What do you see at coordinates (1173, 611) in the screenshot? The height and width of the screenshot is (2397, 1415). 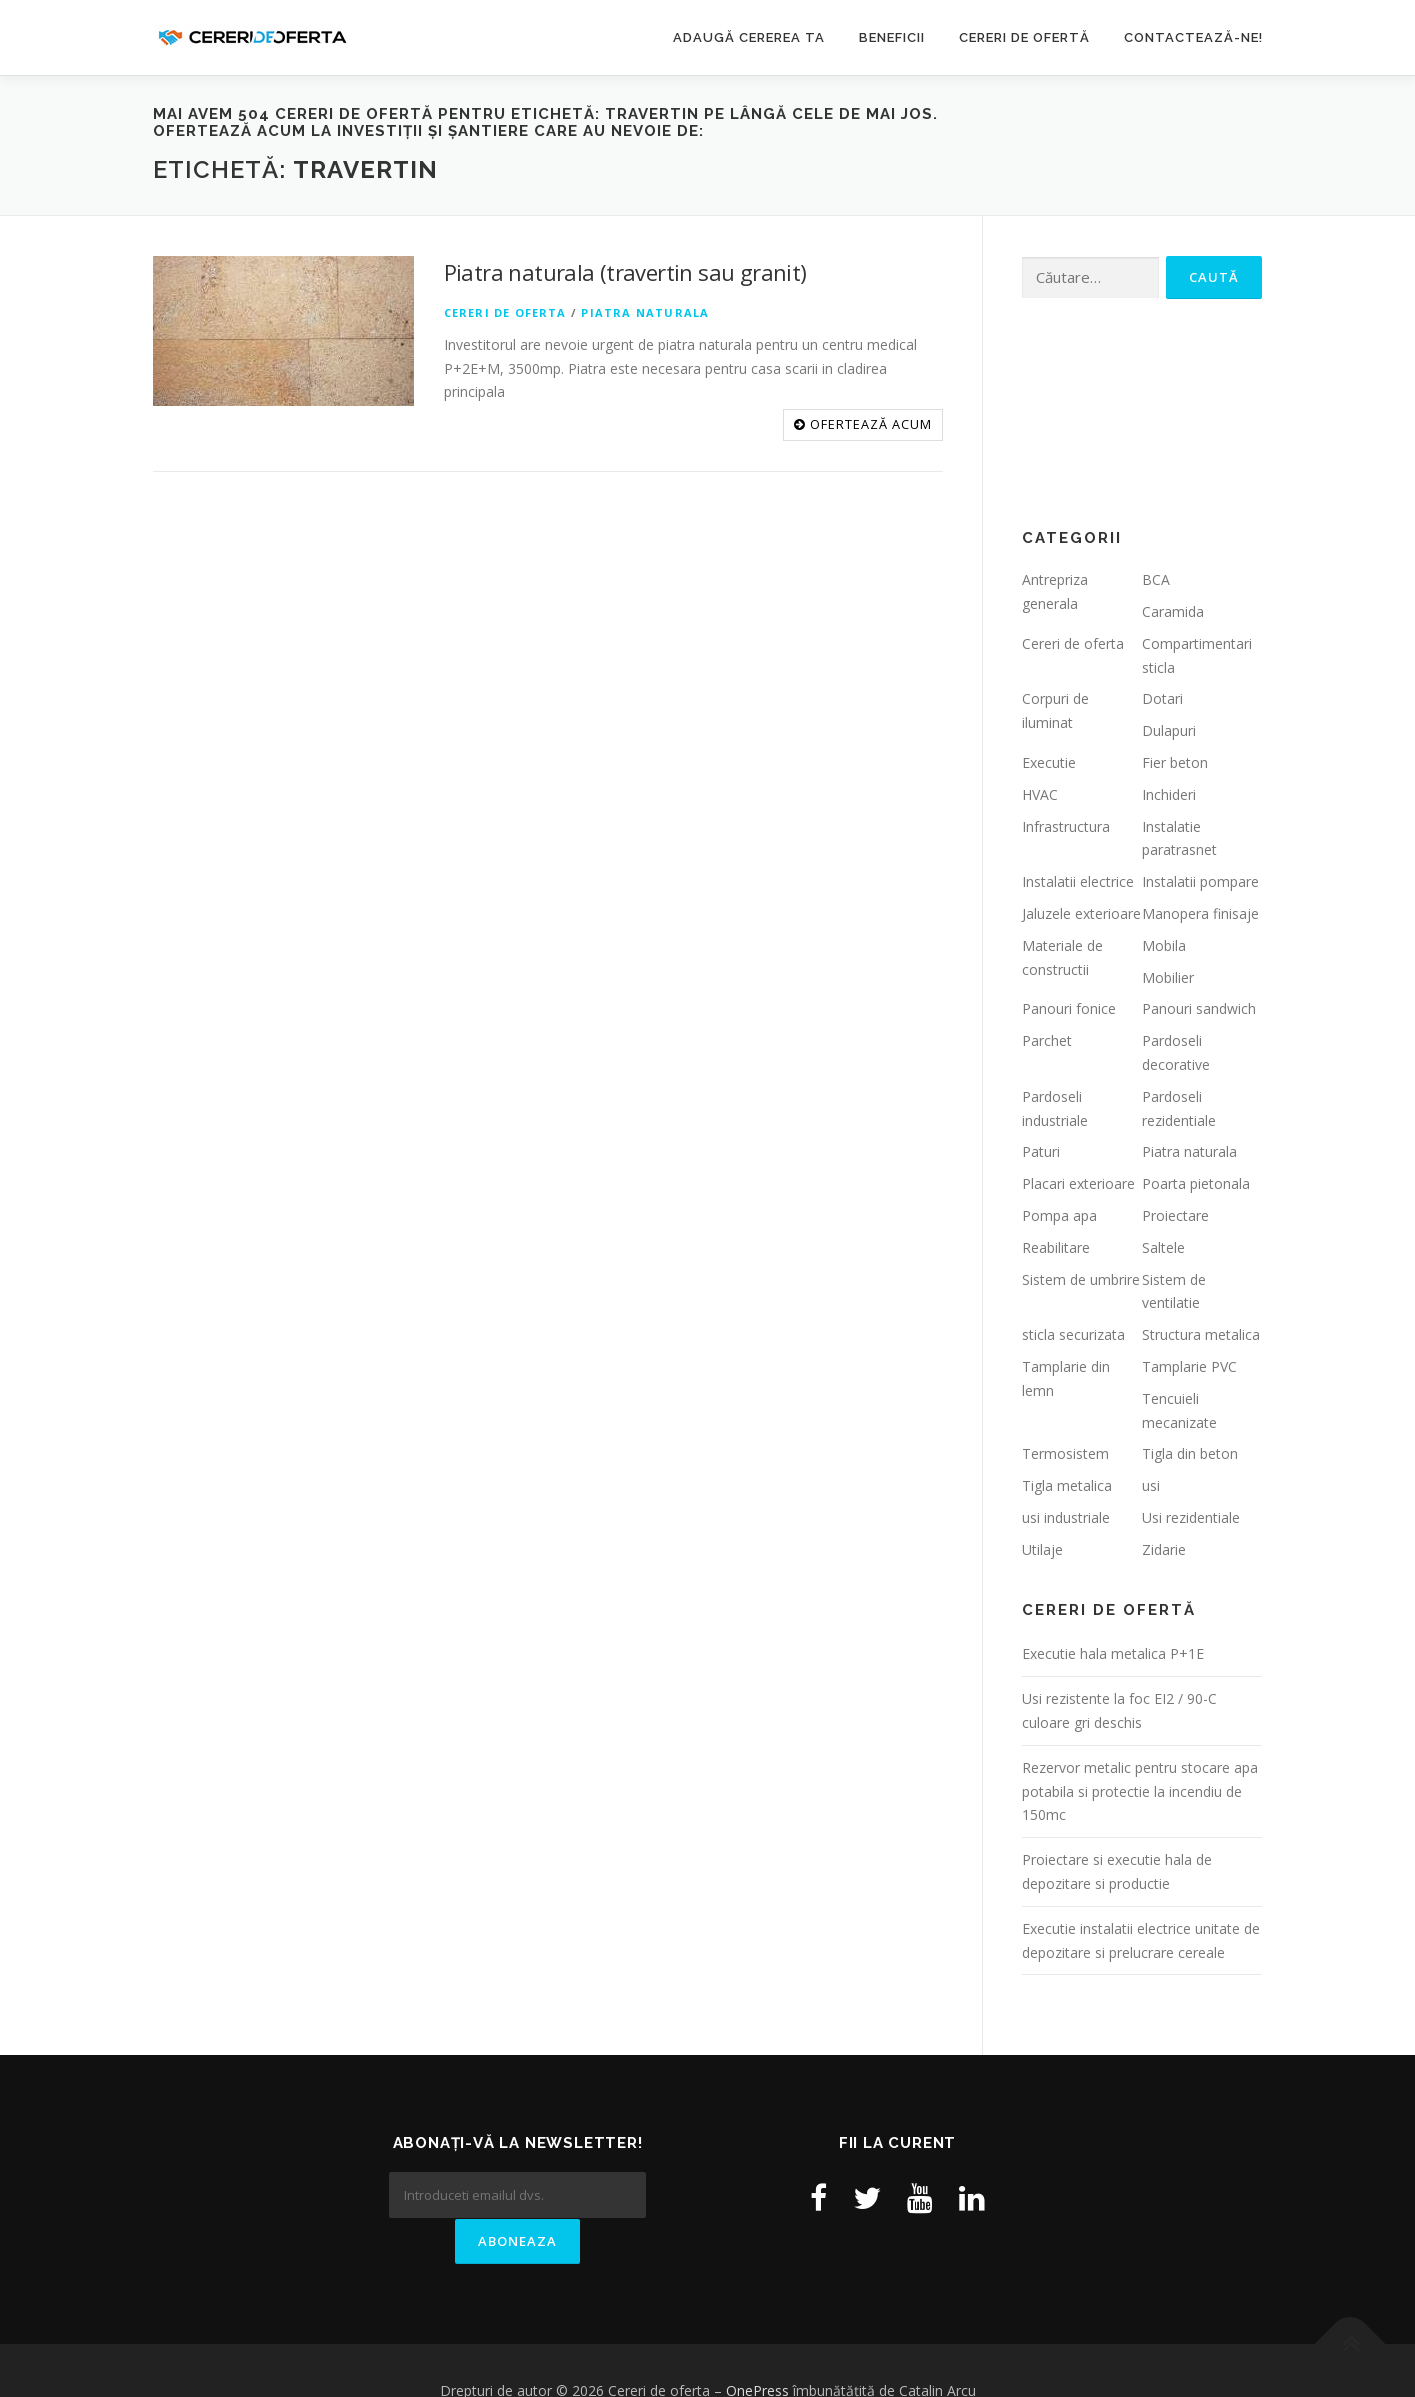 I see `Caramida` at bounding box center [1173, 611].